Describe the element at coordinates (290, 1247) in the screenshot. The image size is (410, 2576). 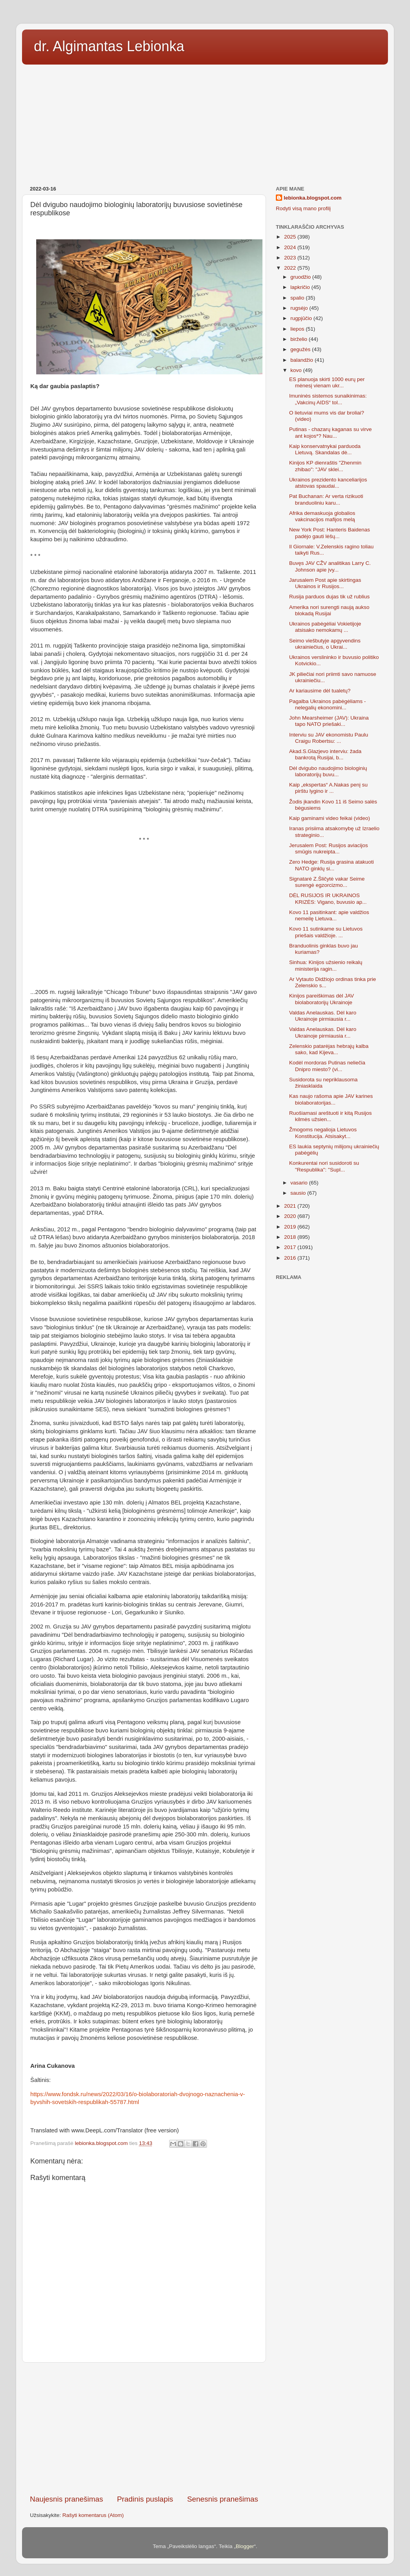
I see `2017` at that location.